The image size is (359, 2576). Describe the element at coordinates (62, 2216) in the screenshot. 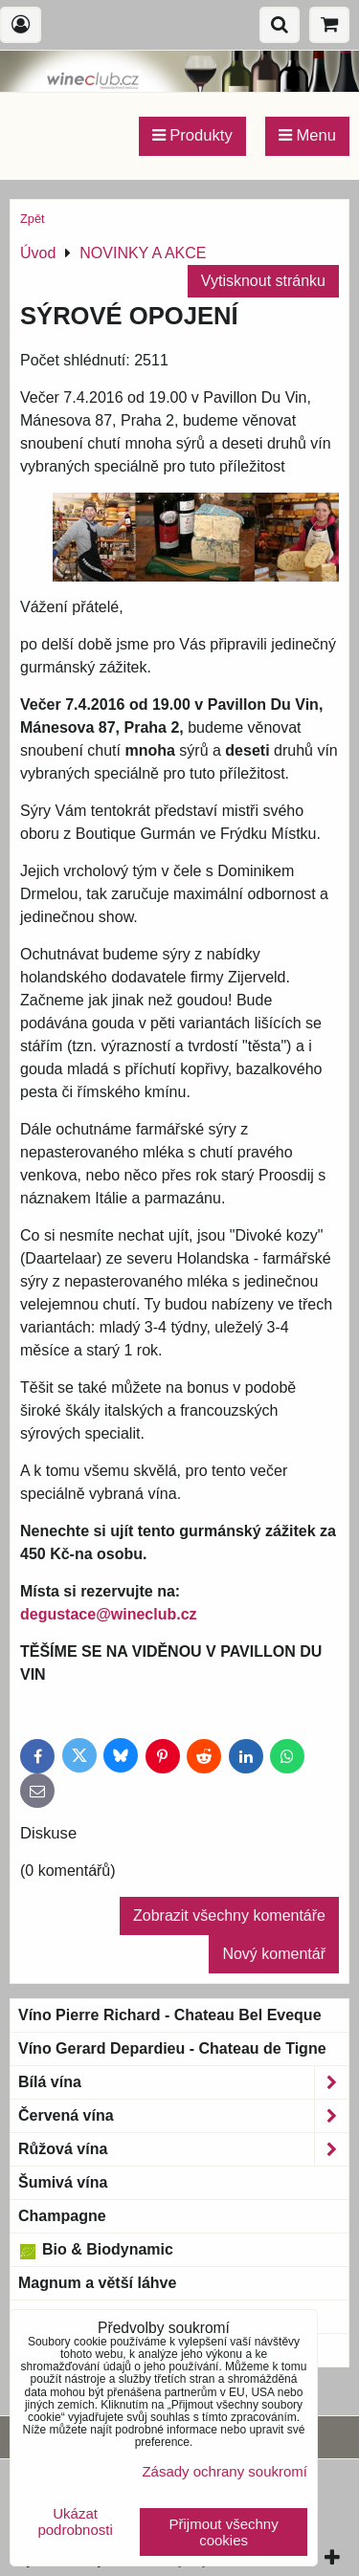

I see `Champagne` at that location.